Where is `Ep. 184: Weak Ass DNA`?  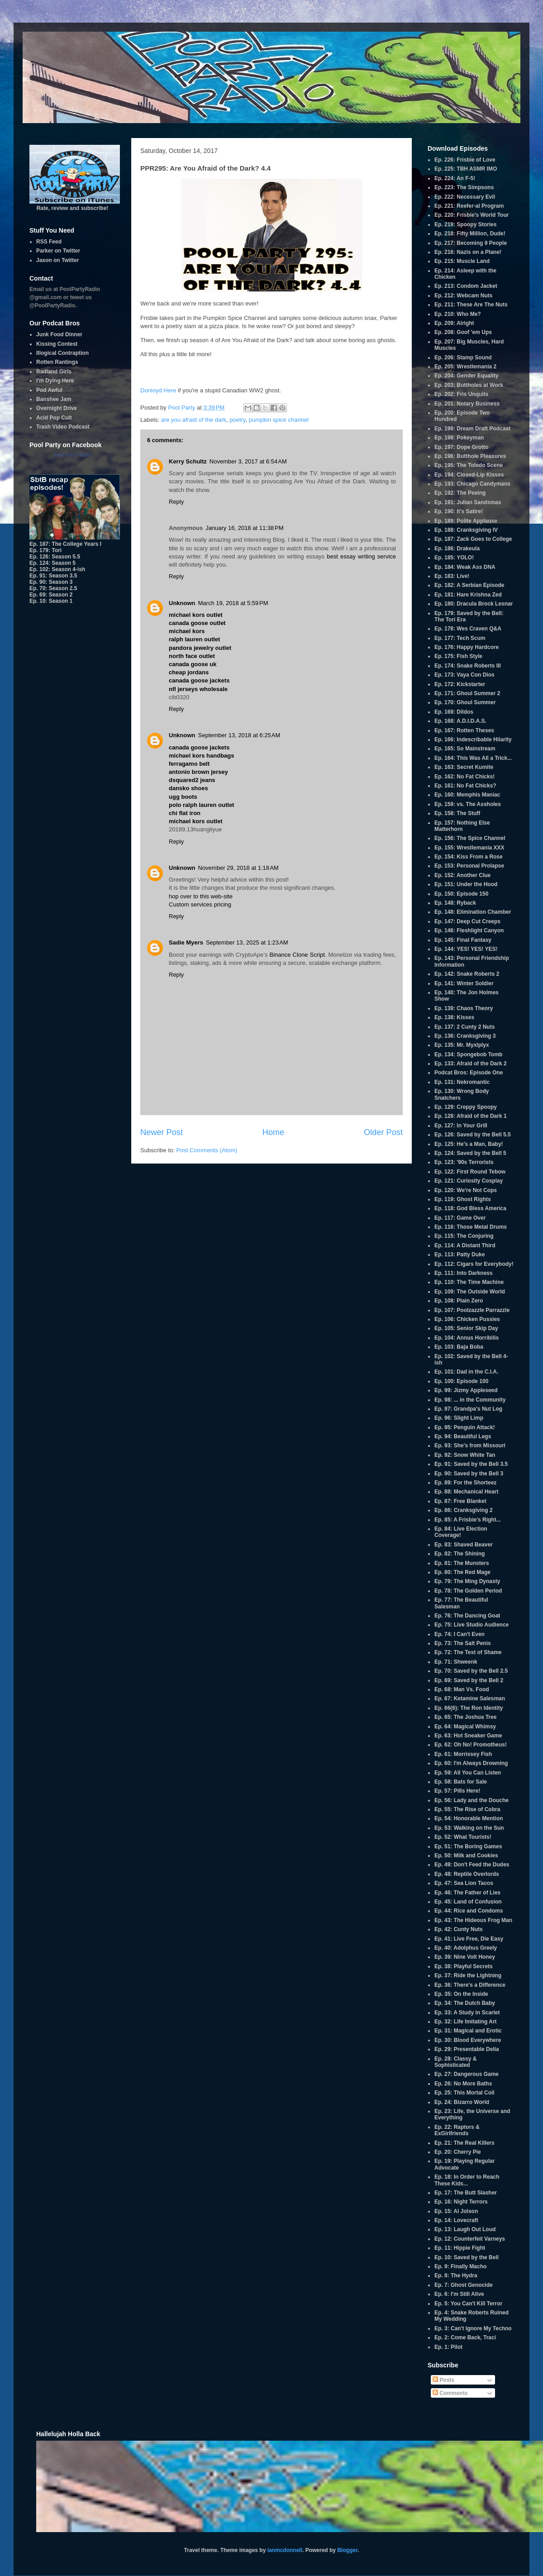
Ep. 184: Weak Ass DNA is located at coordinates (464, 567).